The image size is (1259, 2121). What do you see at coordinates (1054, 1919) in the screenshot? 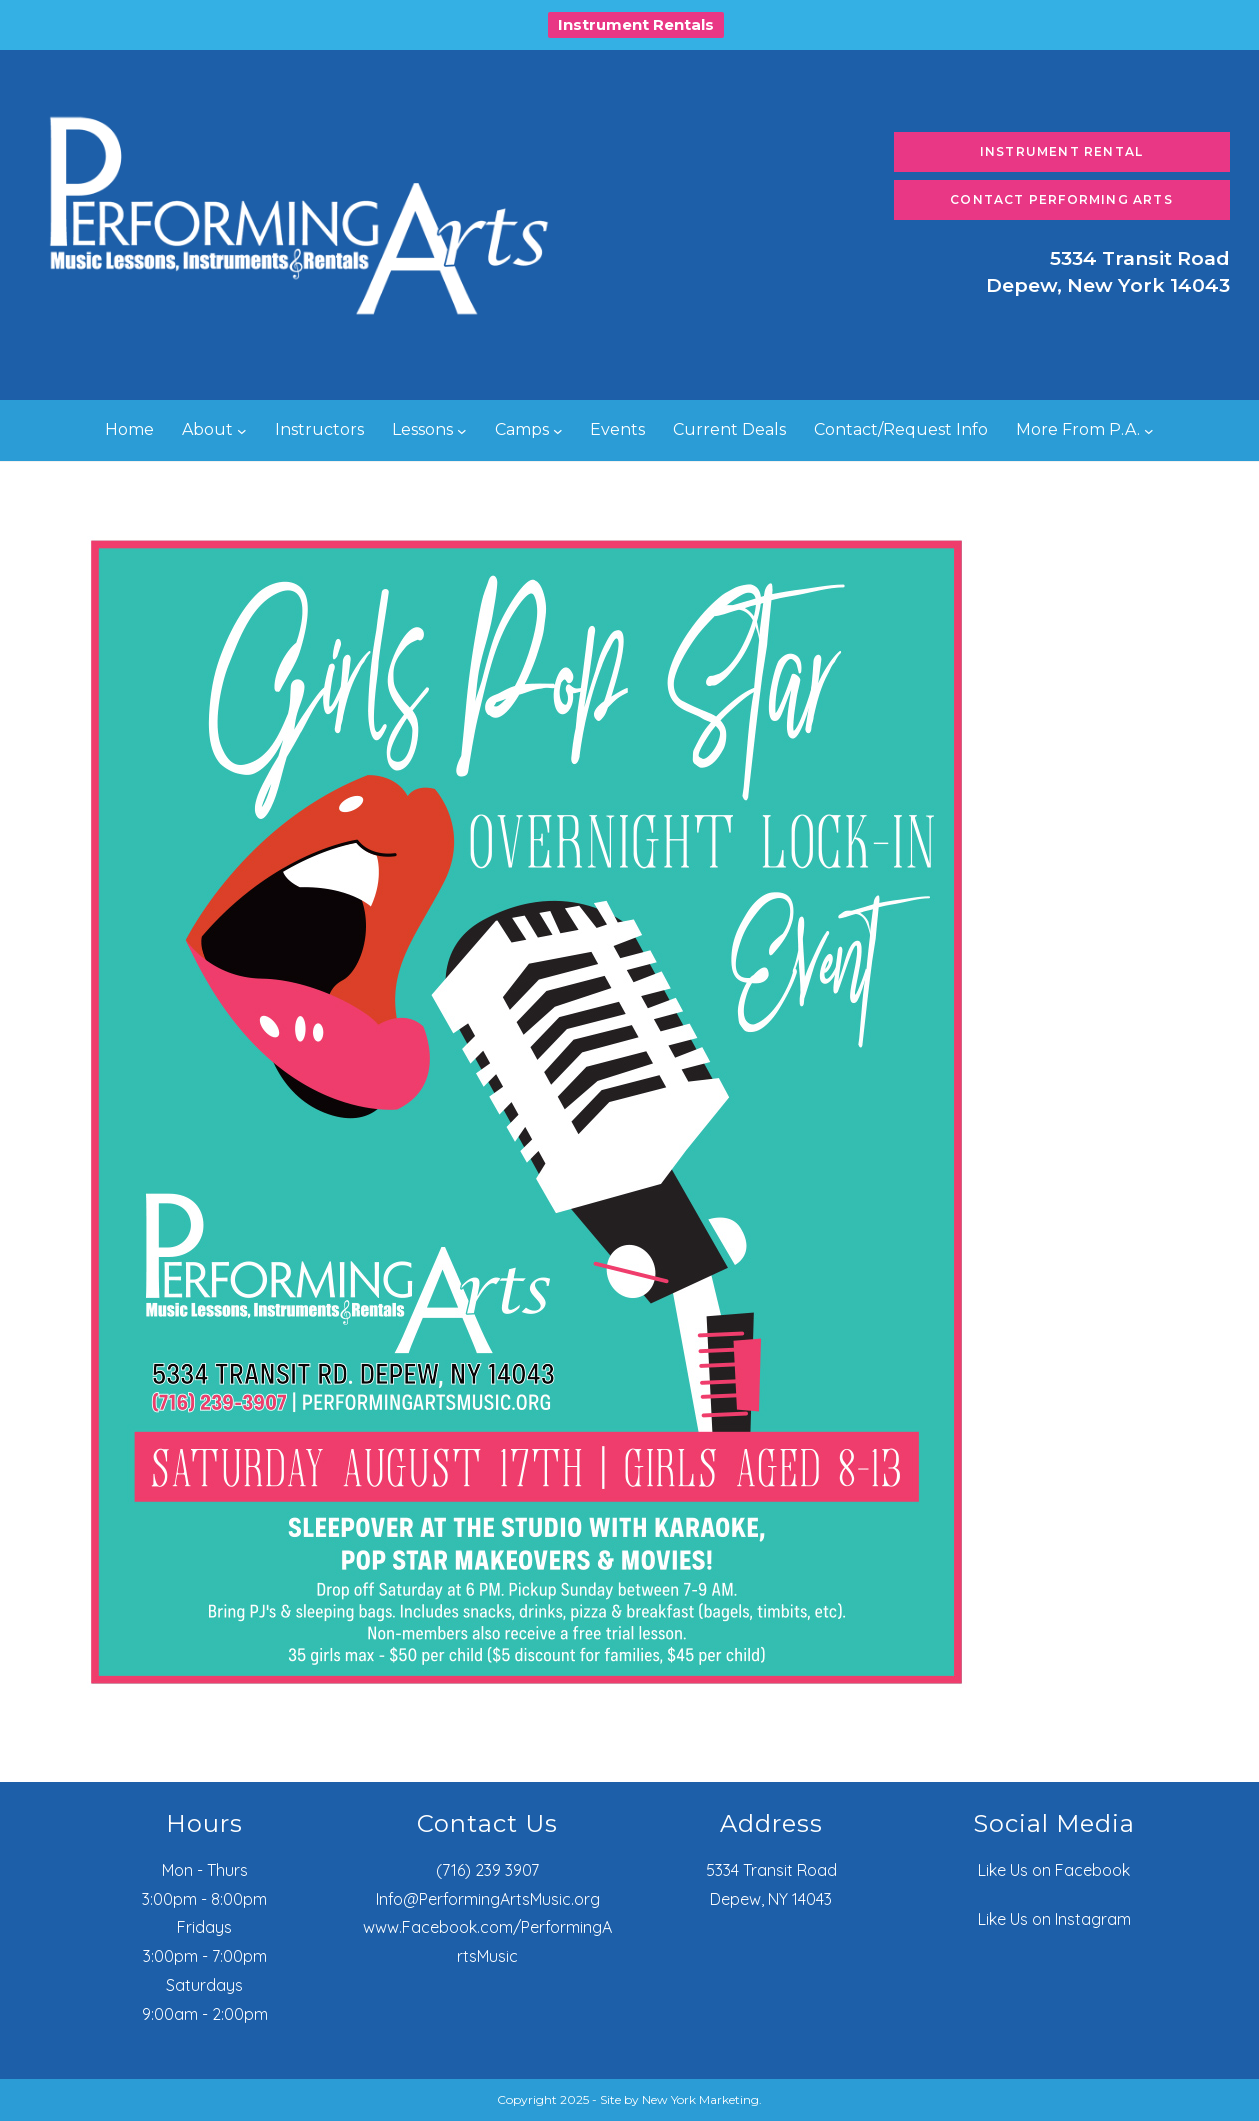
I see `Like Us on Instagram` at bounding box center [1054, 1919].